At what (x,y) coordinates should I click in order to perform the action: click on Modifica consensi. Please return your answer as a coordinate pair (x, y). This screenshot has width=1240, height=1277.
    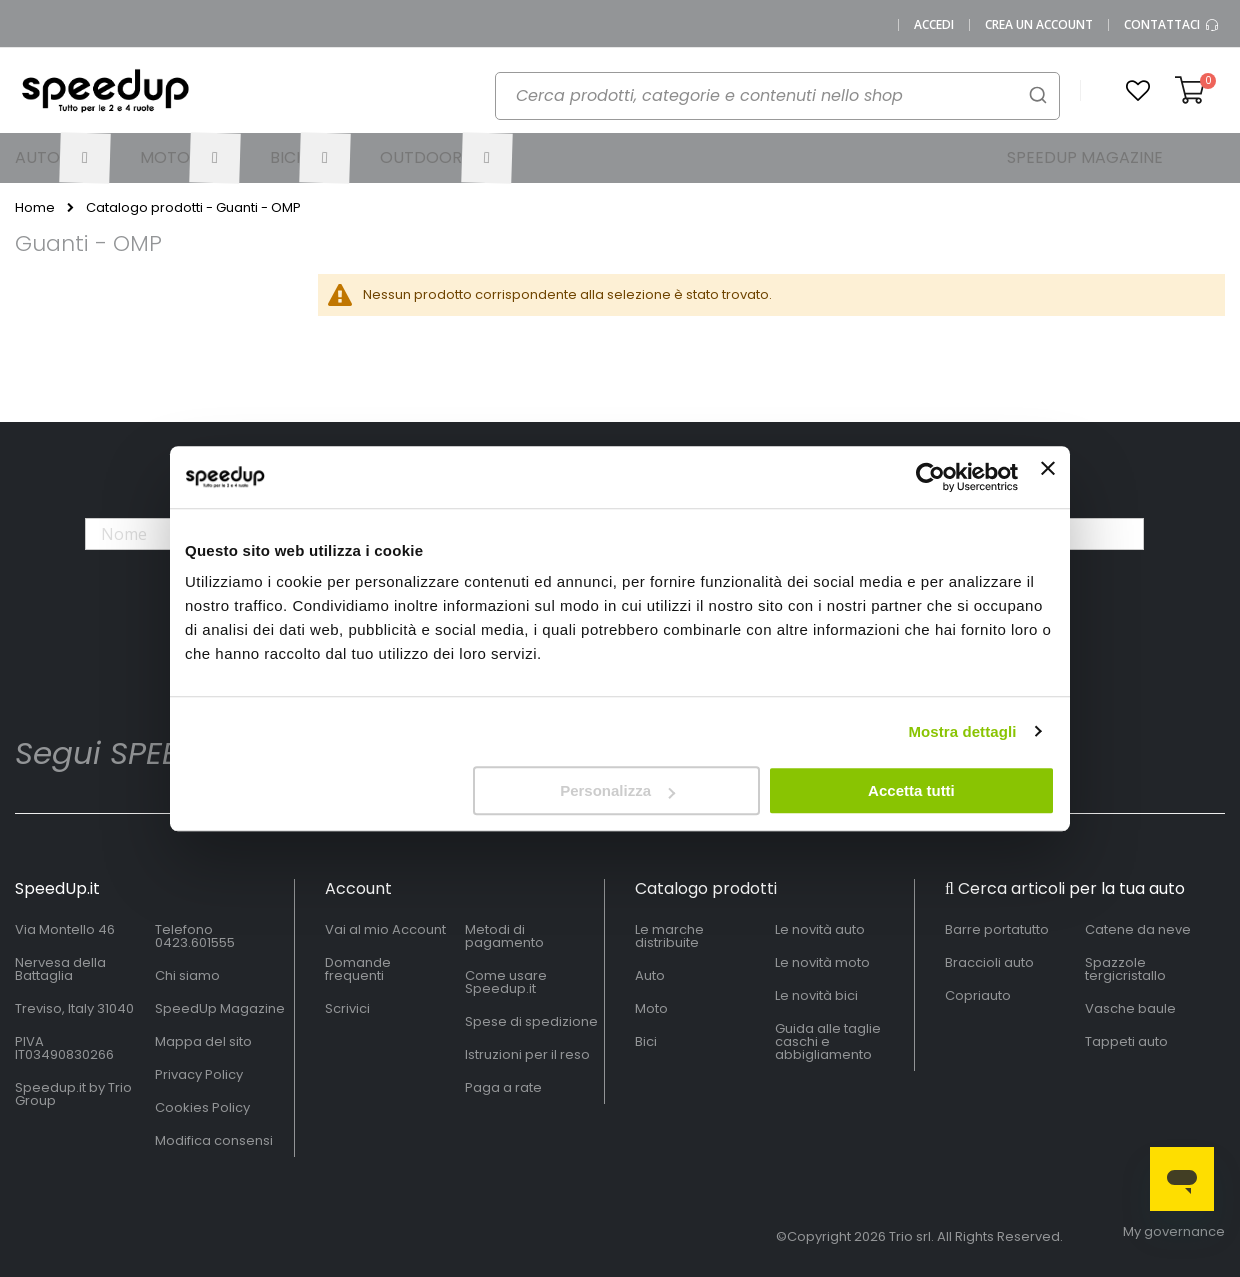
    Looking at the image, I should click on (214, 1140).